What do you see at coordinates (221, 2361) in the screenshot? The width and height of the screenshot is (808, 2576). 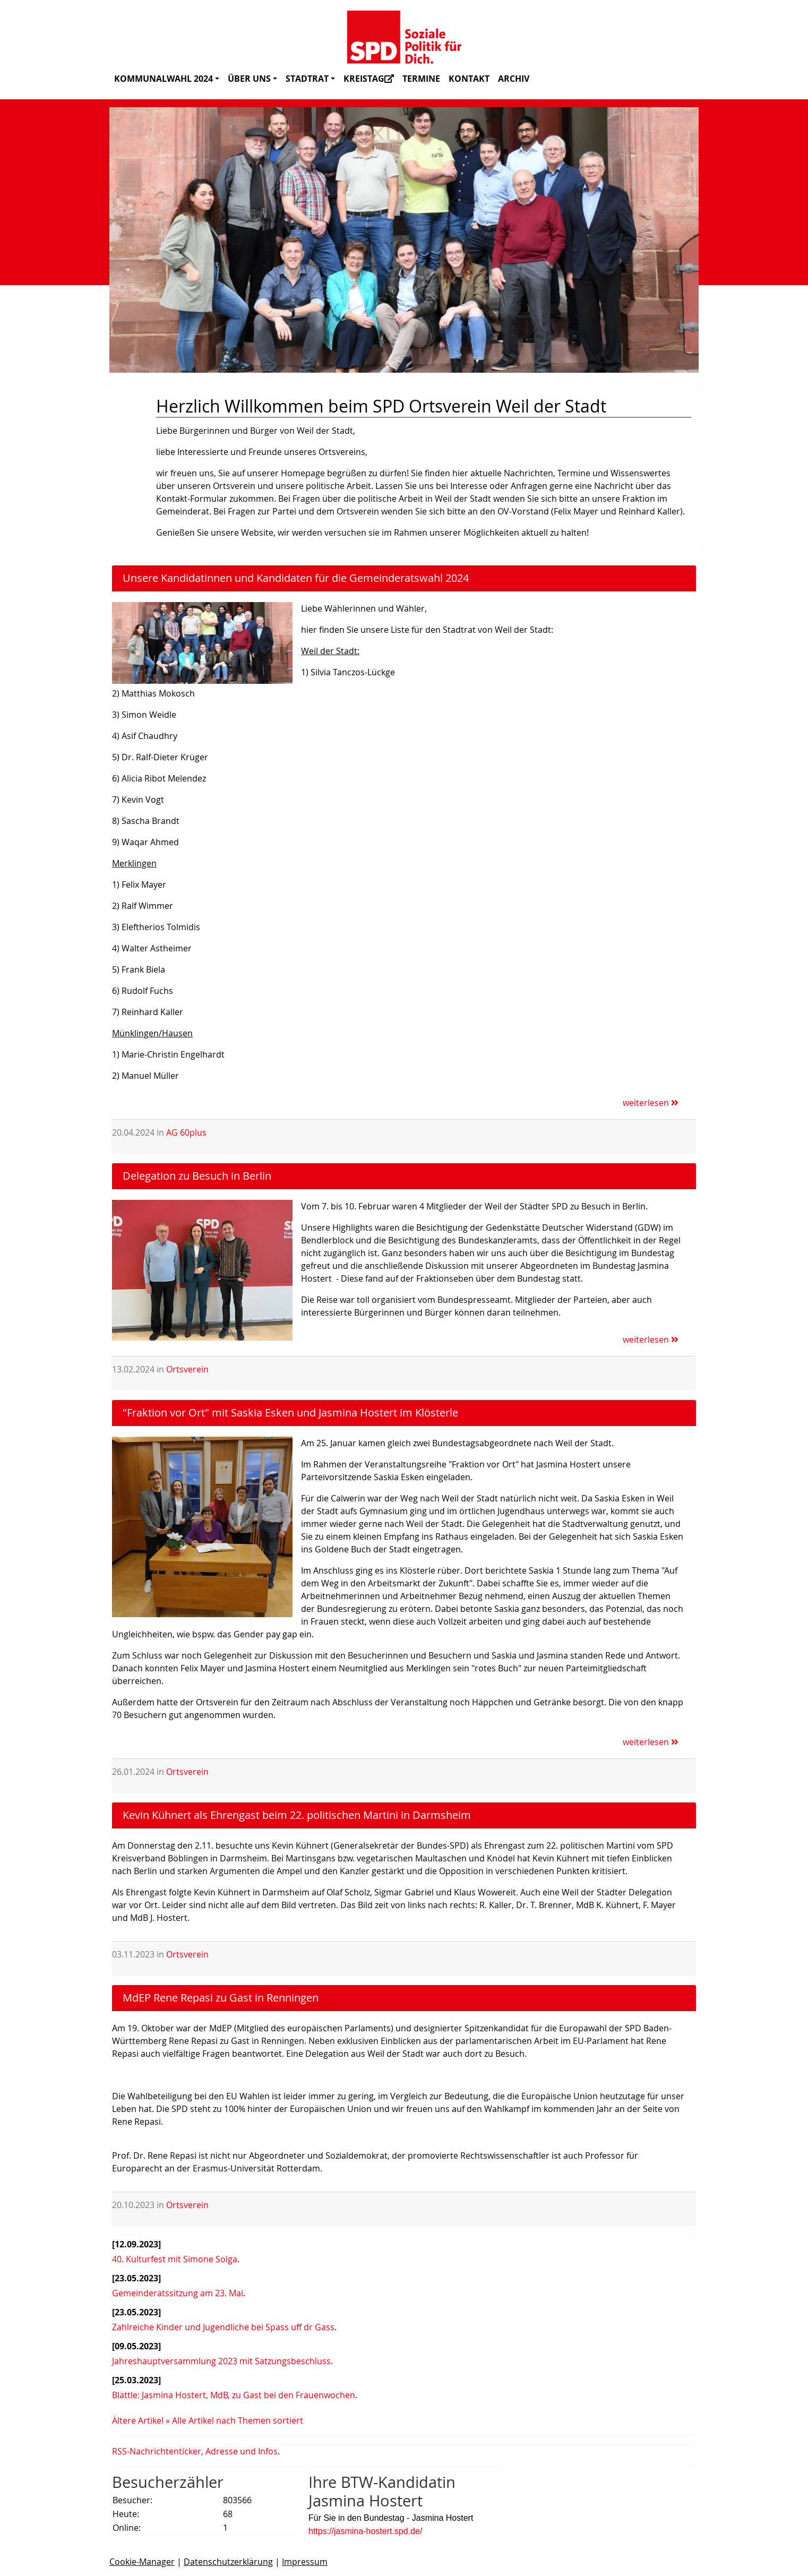 I see `Jahreshauptversammlung 2023 mit Satzungsbeschluss` at bounding box center [221, 2361].